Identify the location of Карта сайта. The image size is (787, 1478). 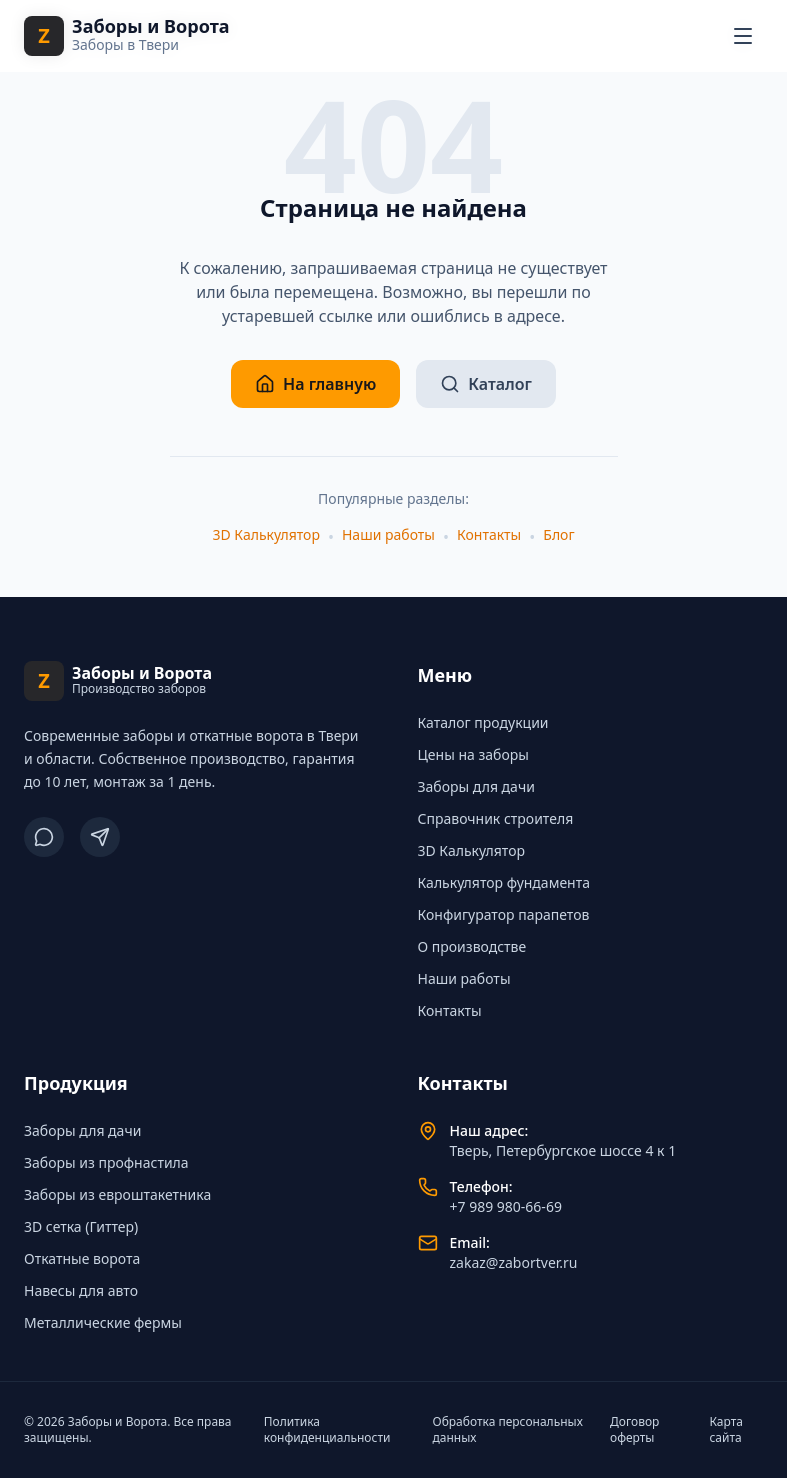
(725, 1430).